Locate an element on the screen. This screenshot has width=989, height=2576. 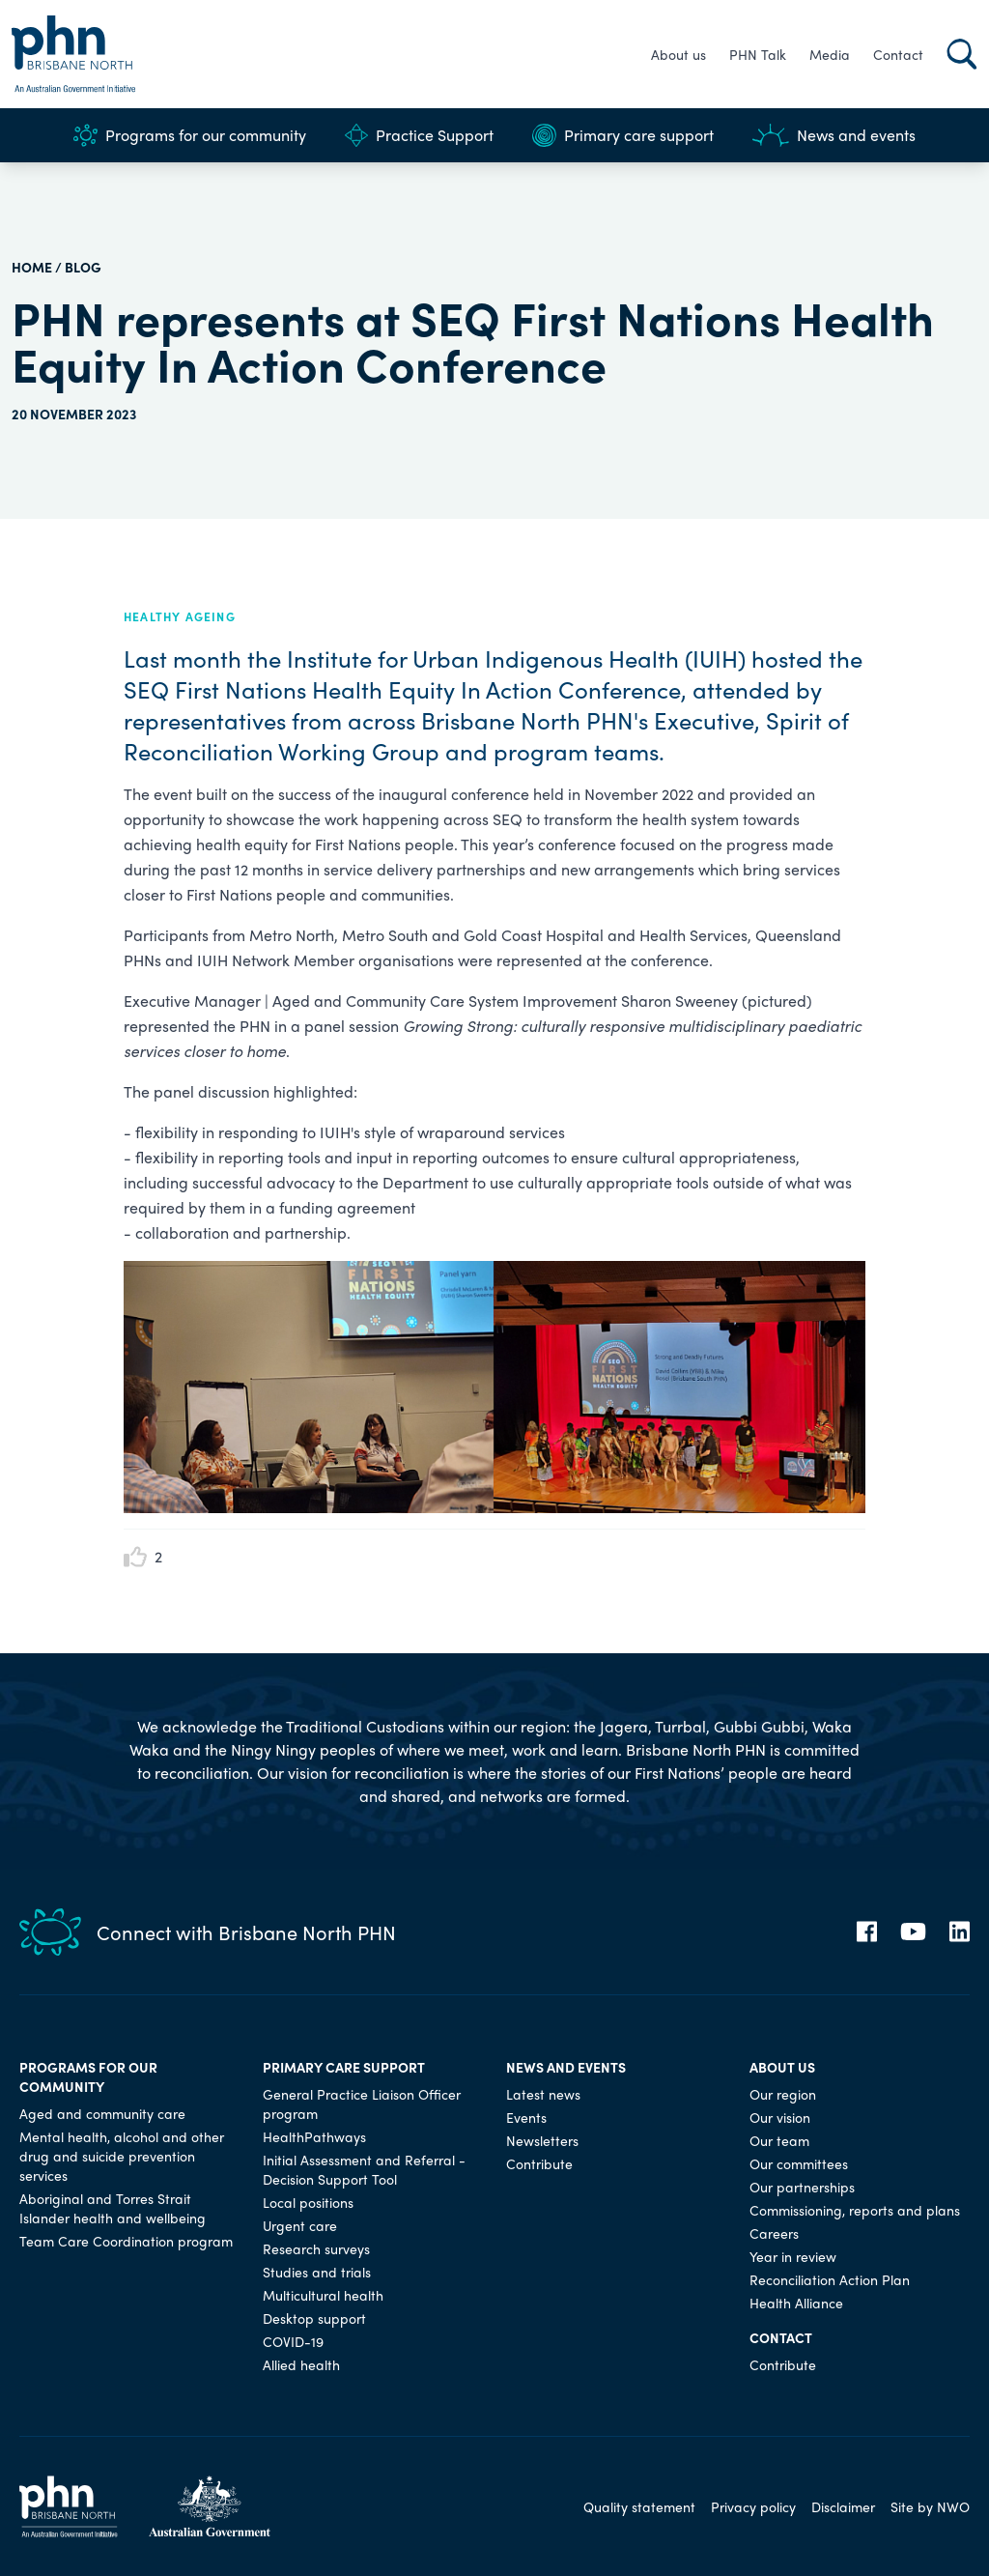
Local positions is located at coordinates (308, 2202).